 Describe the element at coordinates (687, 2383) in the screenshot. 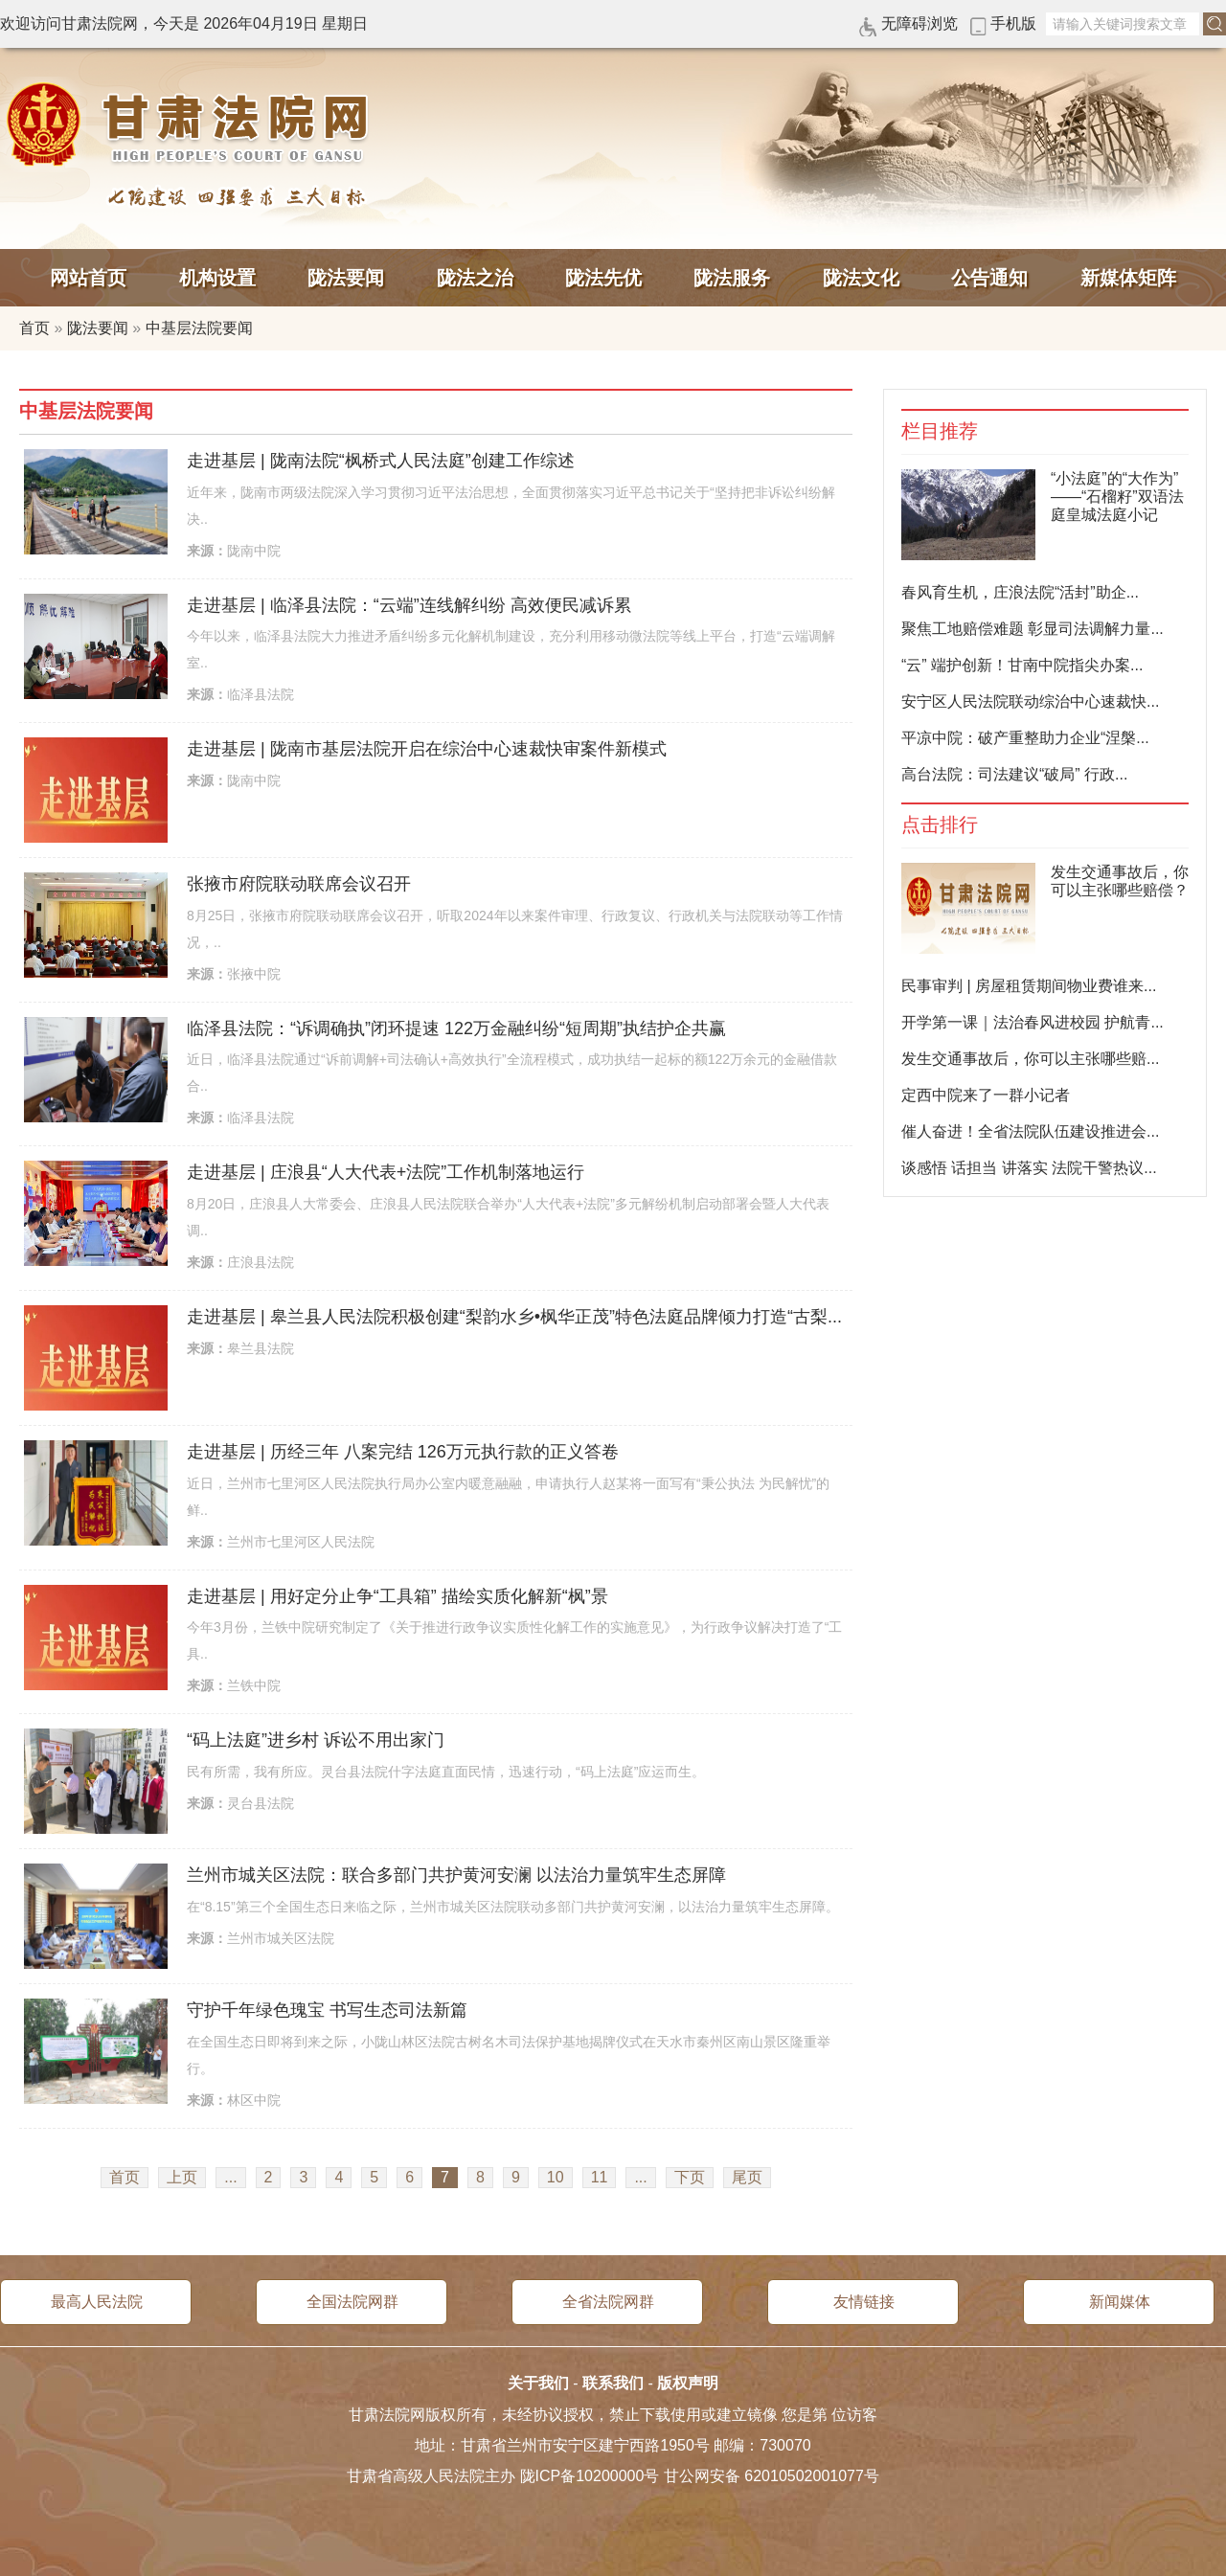

I see `版权声明` at that location.